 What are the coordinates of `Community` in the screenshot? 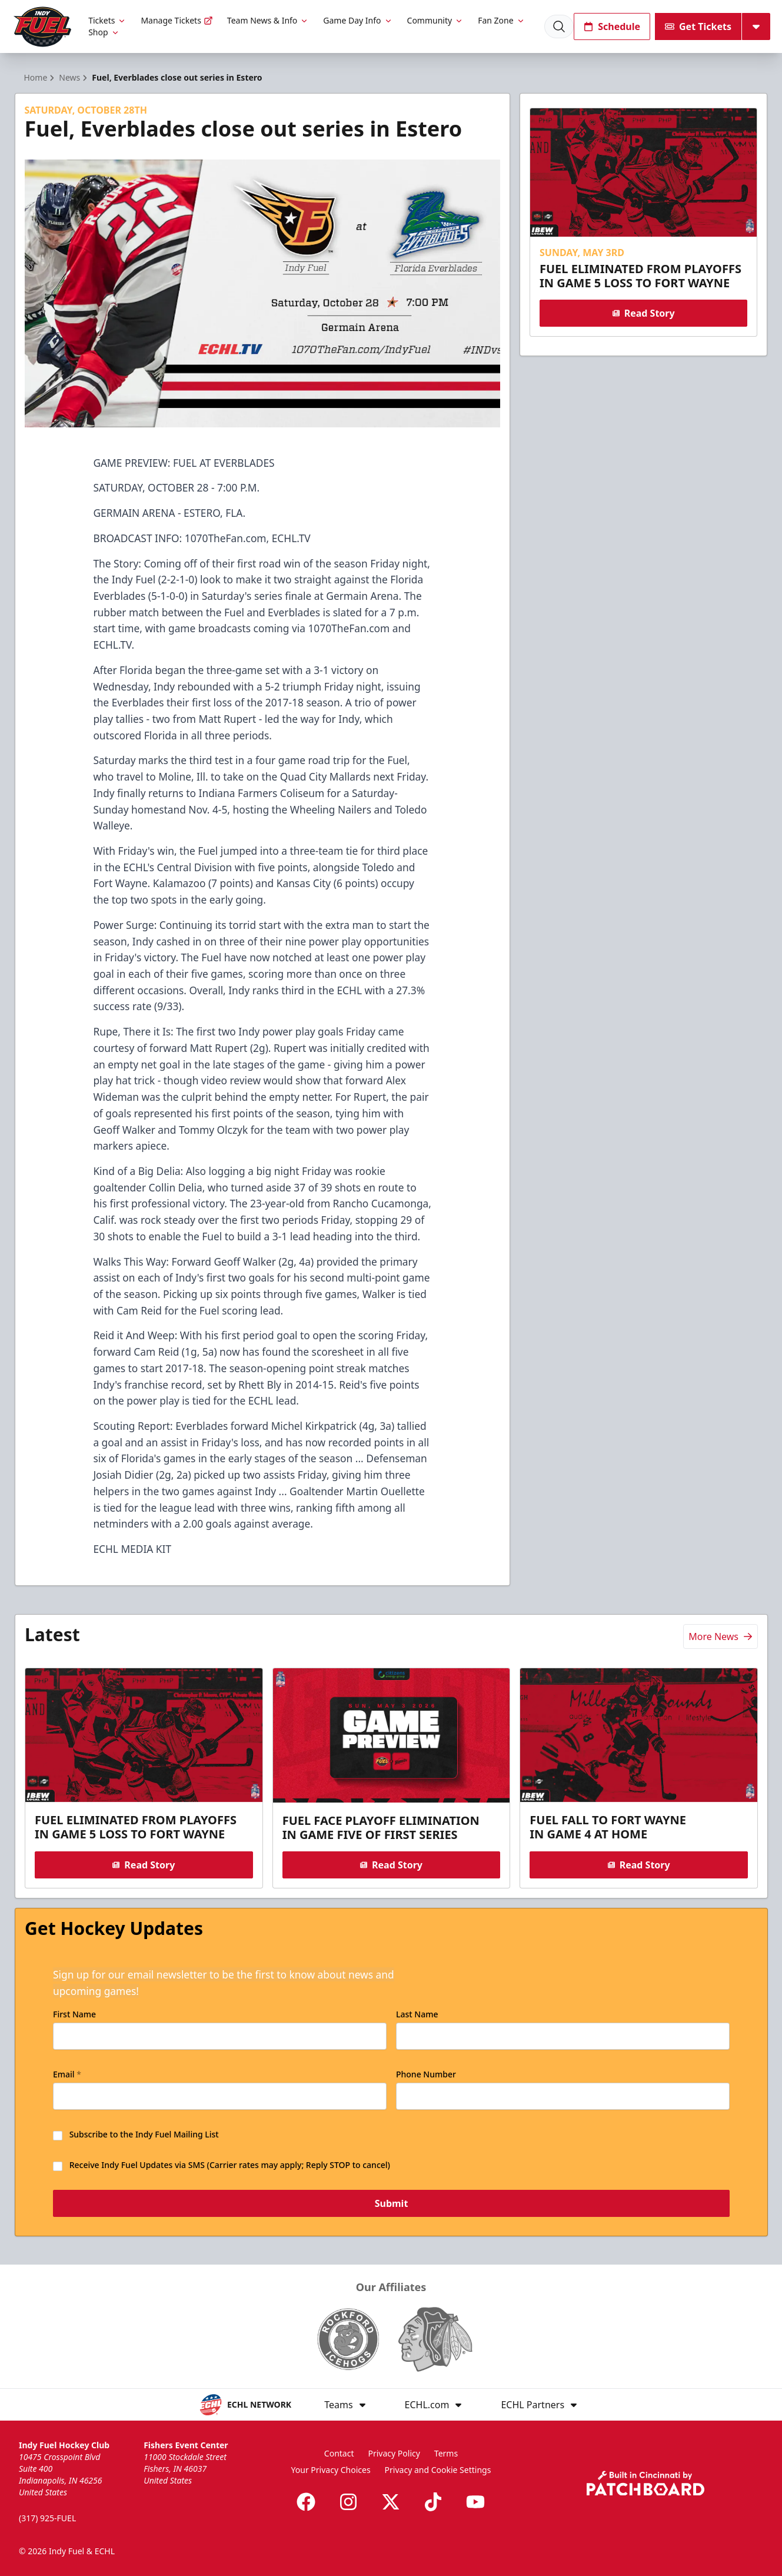 It's located at (435, 20).